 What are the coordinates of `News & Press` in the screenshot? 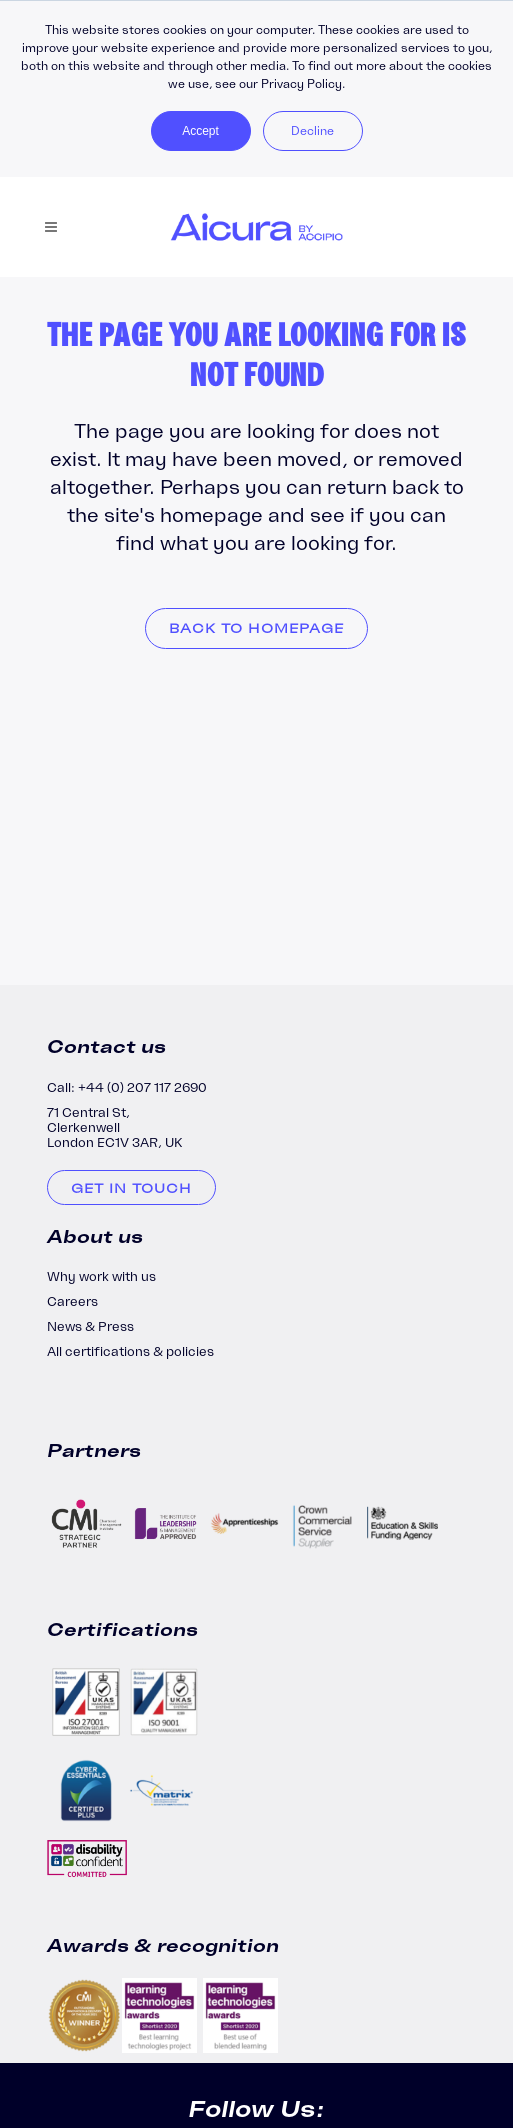 It's located at (90, 1326).